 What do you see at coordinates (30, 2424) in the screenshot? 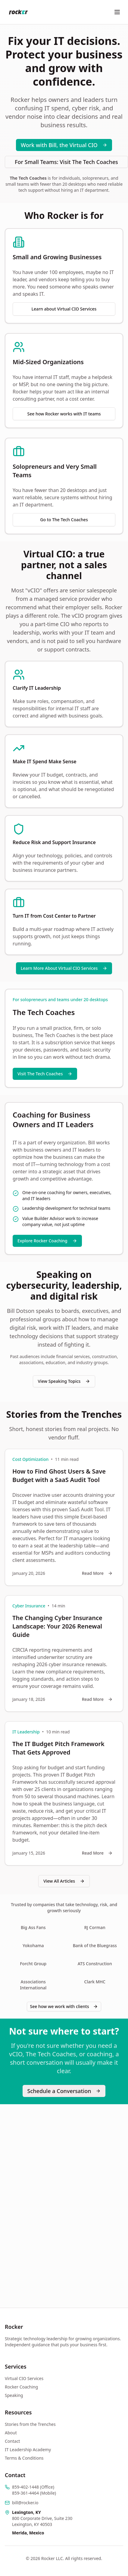
I see `Stories from the Trenches` at bounding box center [30, 2424].